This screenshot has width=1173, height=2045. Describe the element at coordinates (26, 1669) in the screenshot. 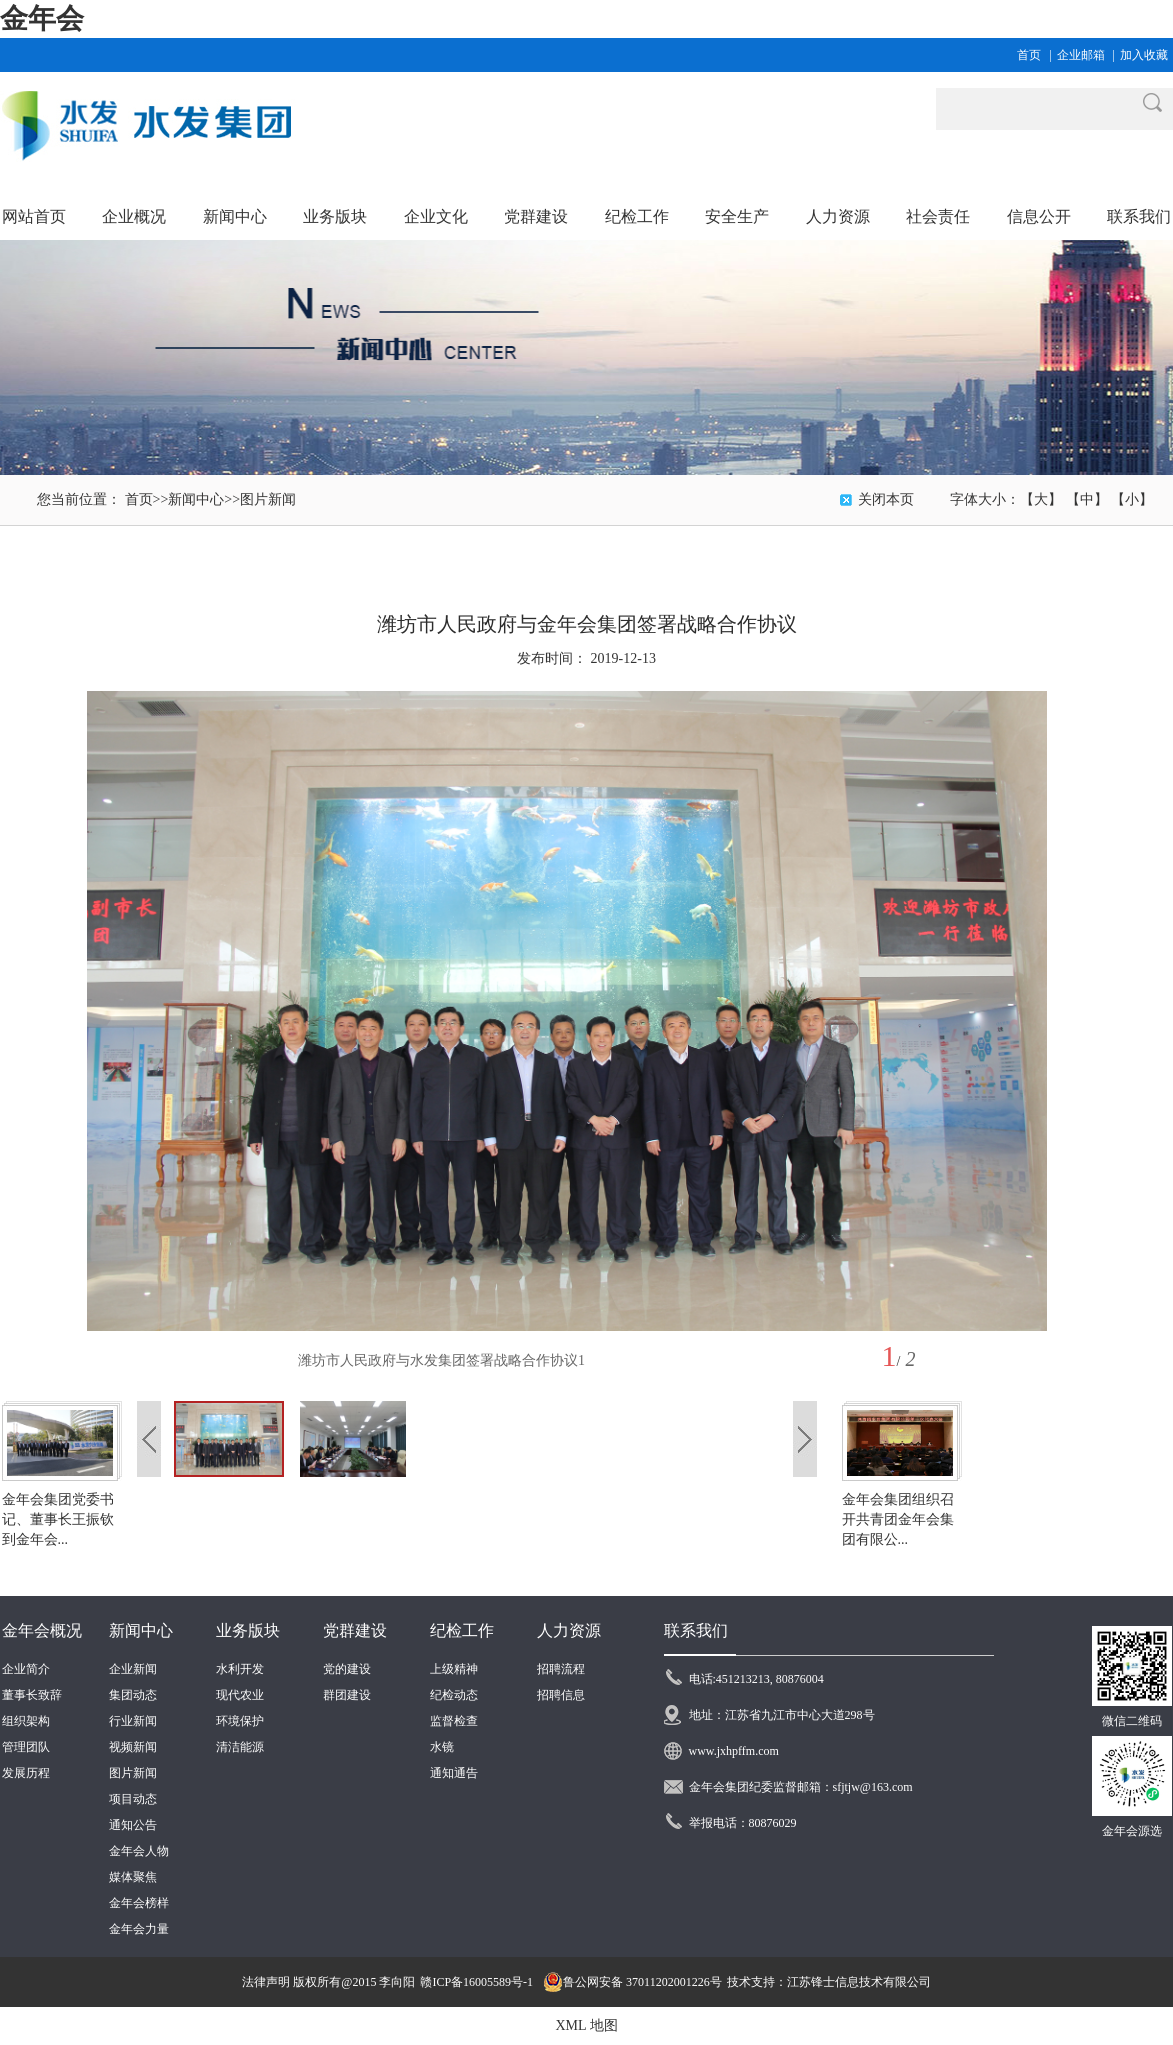

I see `企业简介` at that location.